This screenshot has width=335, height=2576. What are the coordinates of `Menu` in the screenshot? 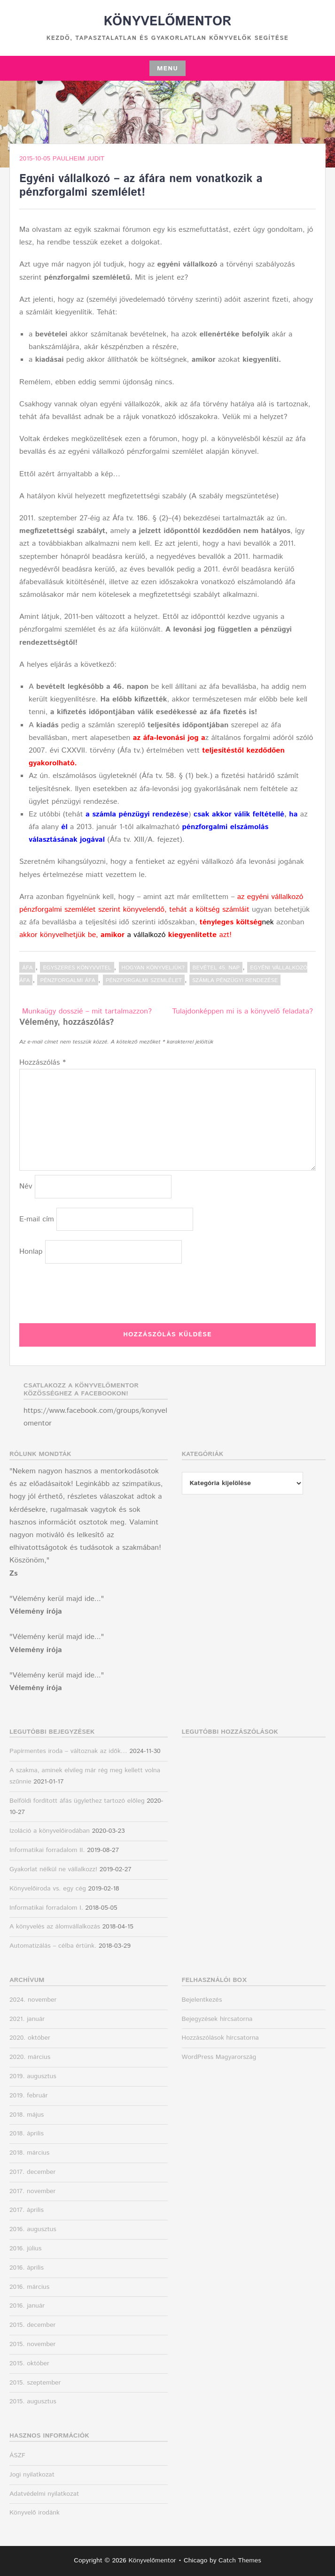 It's located at (167, 68).